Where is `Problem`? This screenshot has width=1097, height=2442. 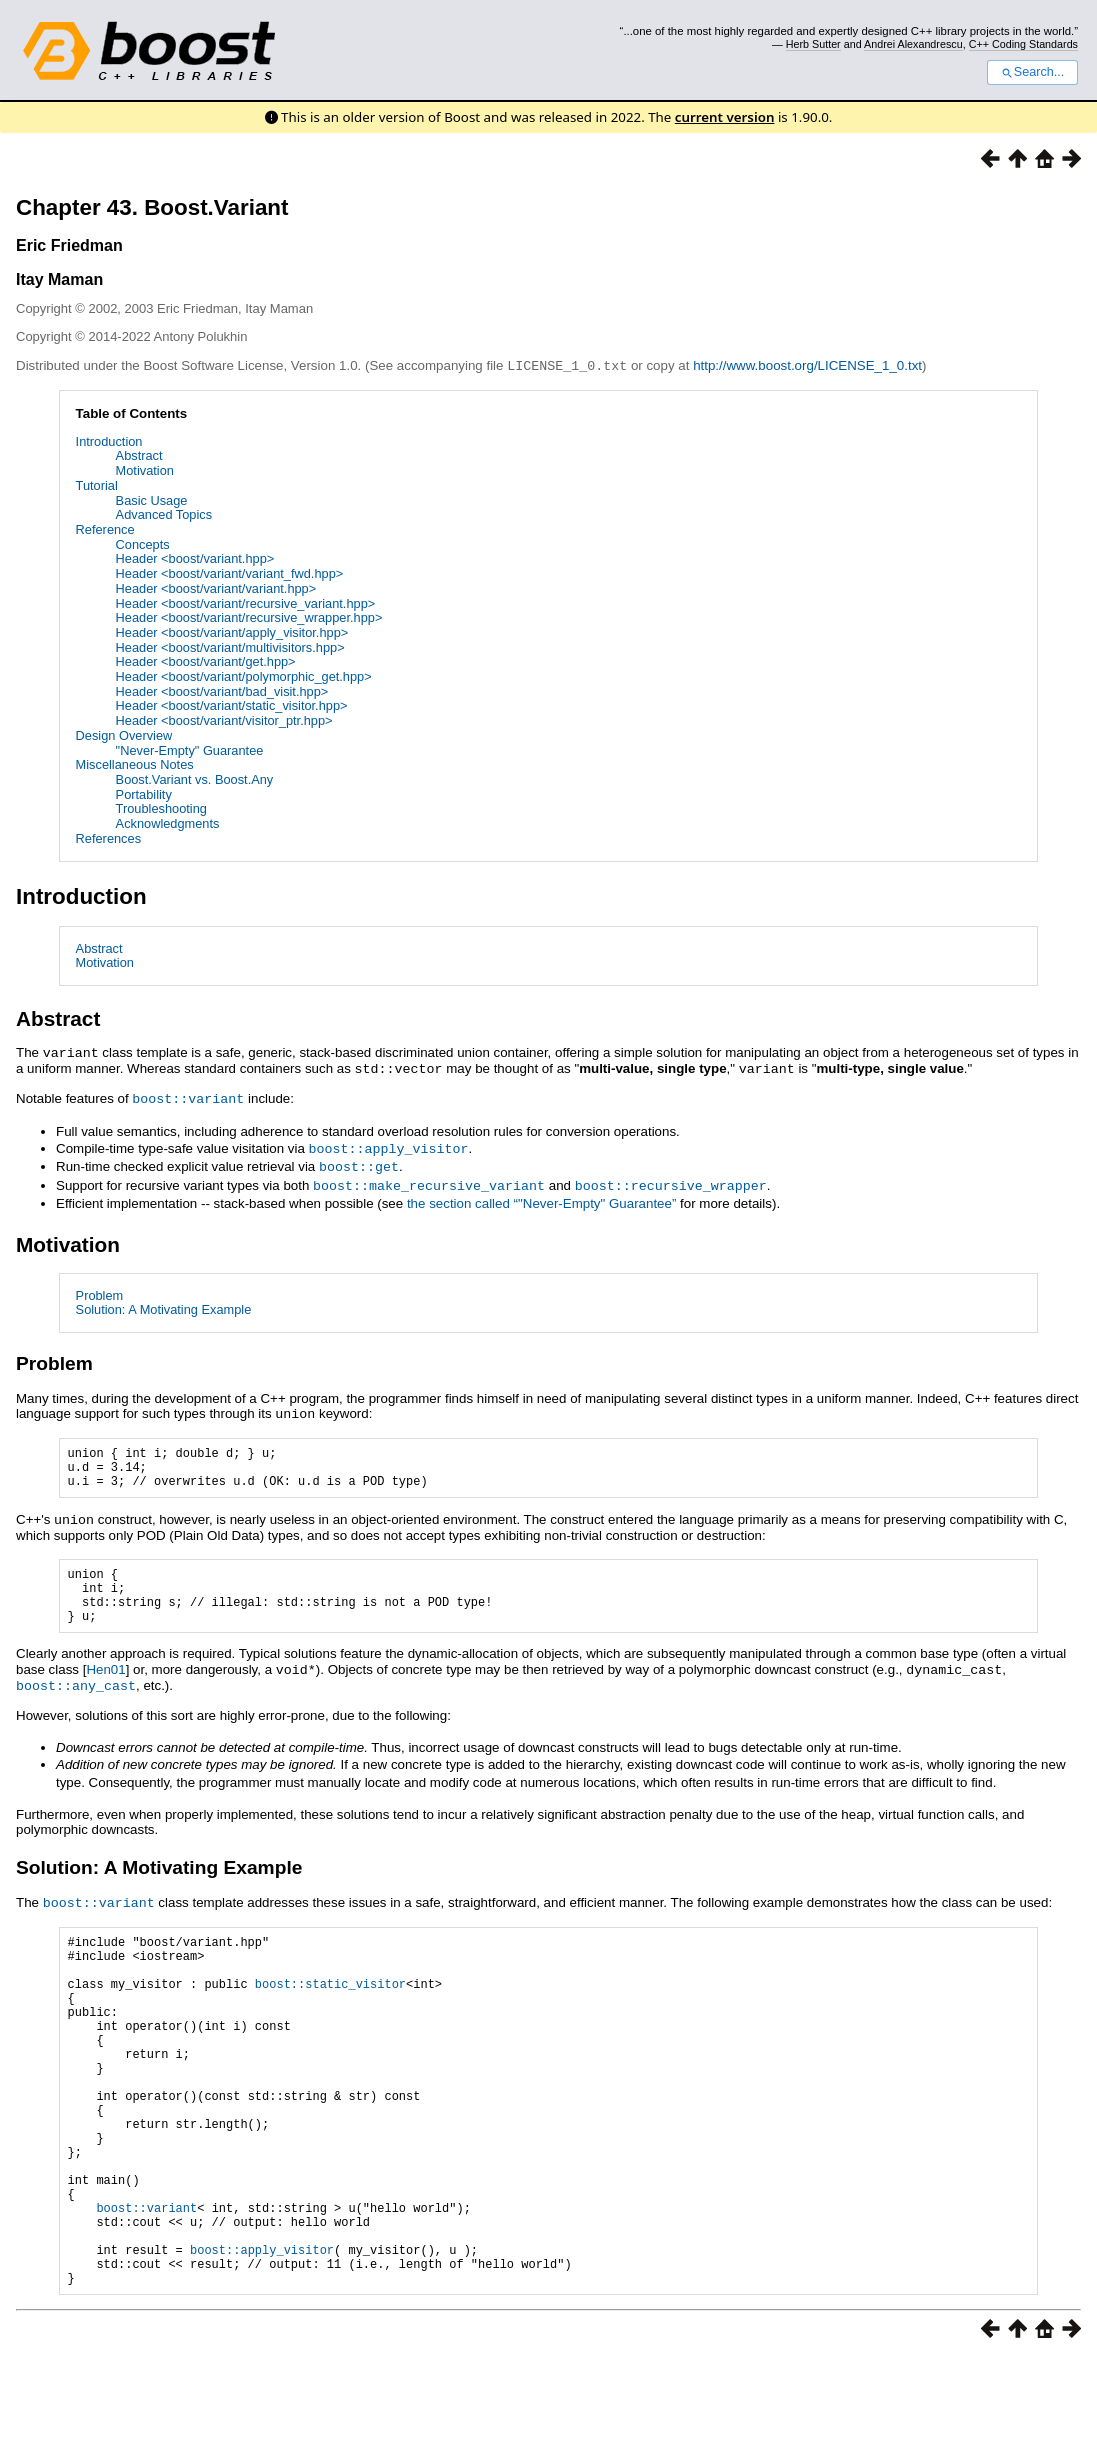
Problem is located at coordinates (100, 1288).